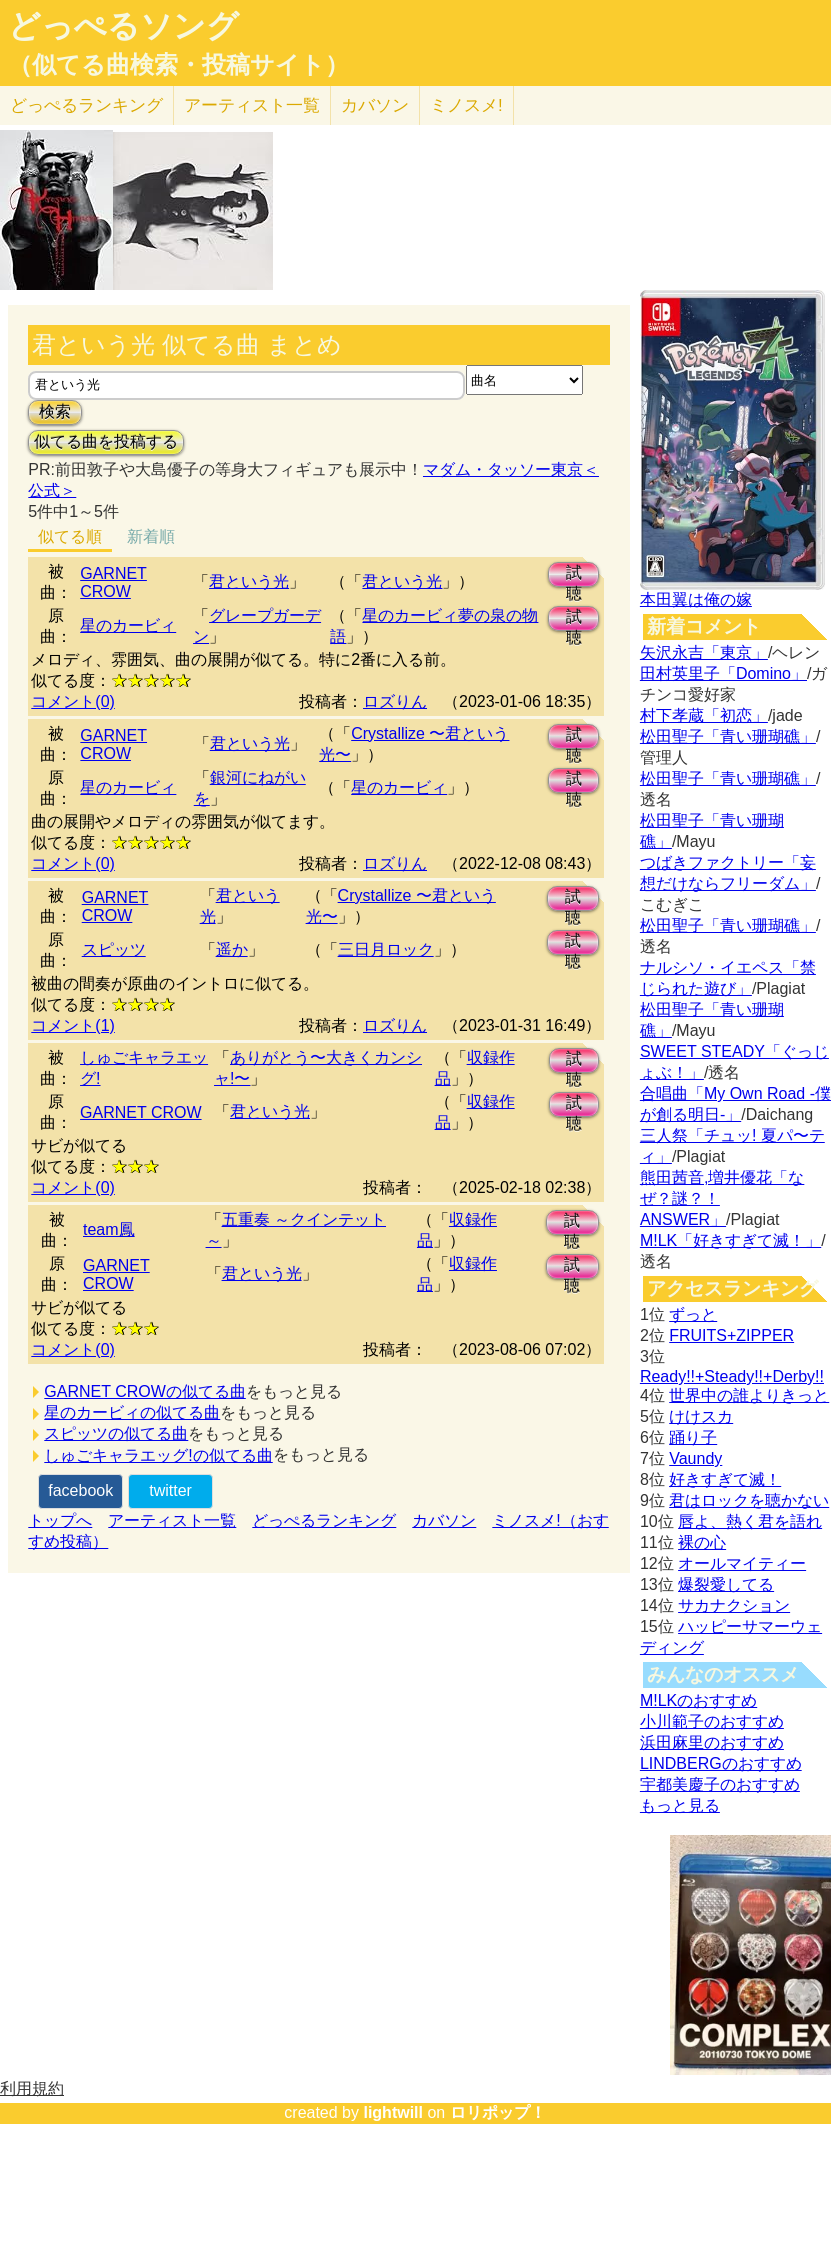 The image size is (831, 2255). I want to click on 星のカービィ, so click(128, 625).